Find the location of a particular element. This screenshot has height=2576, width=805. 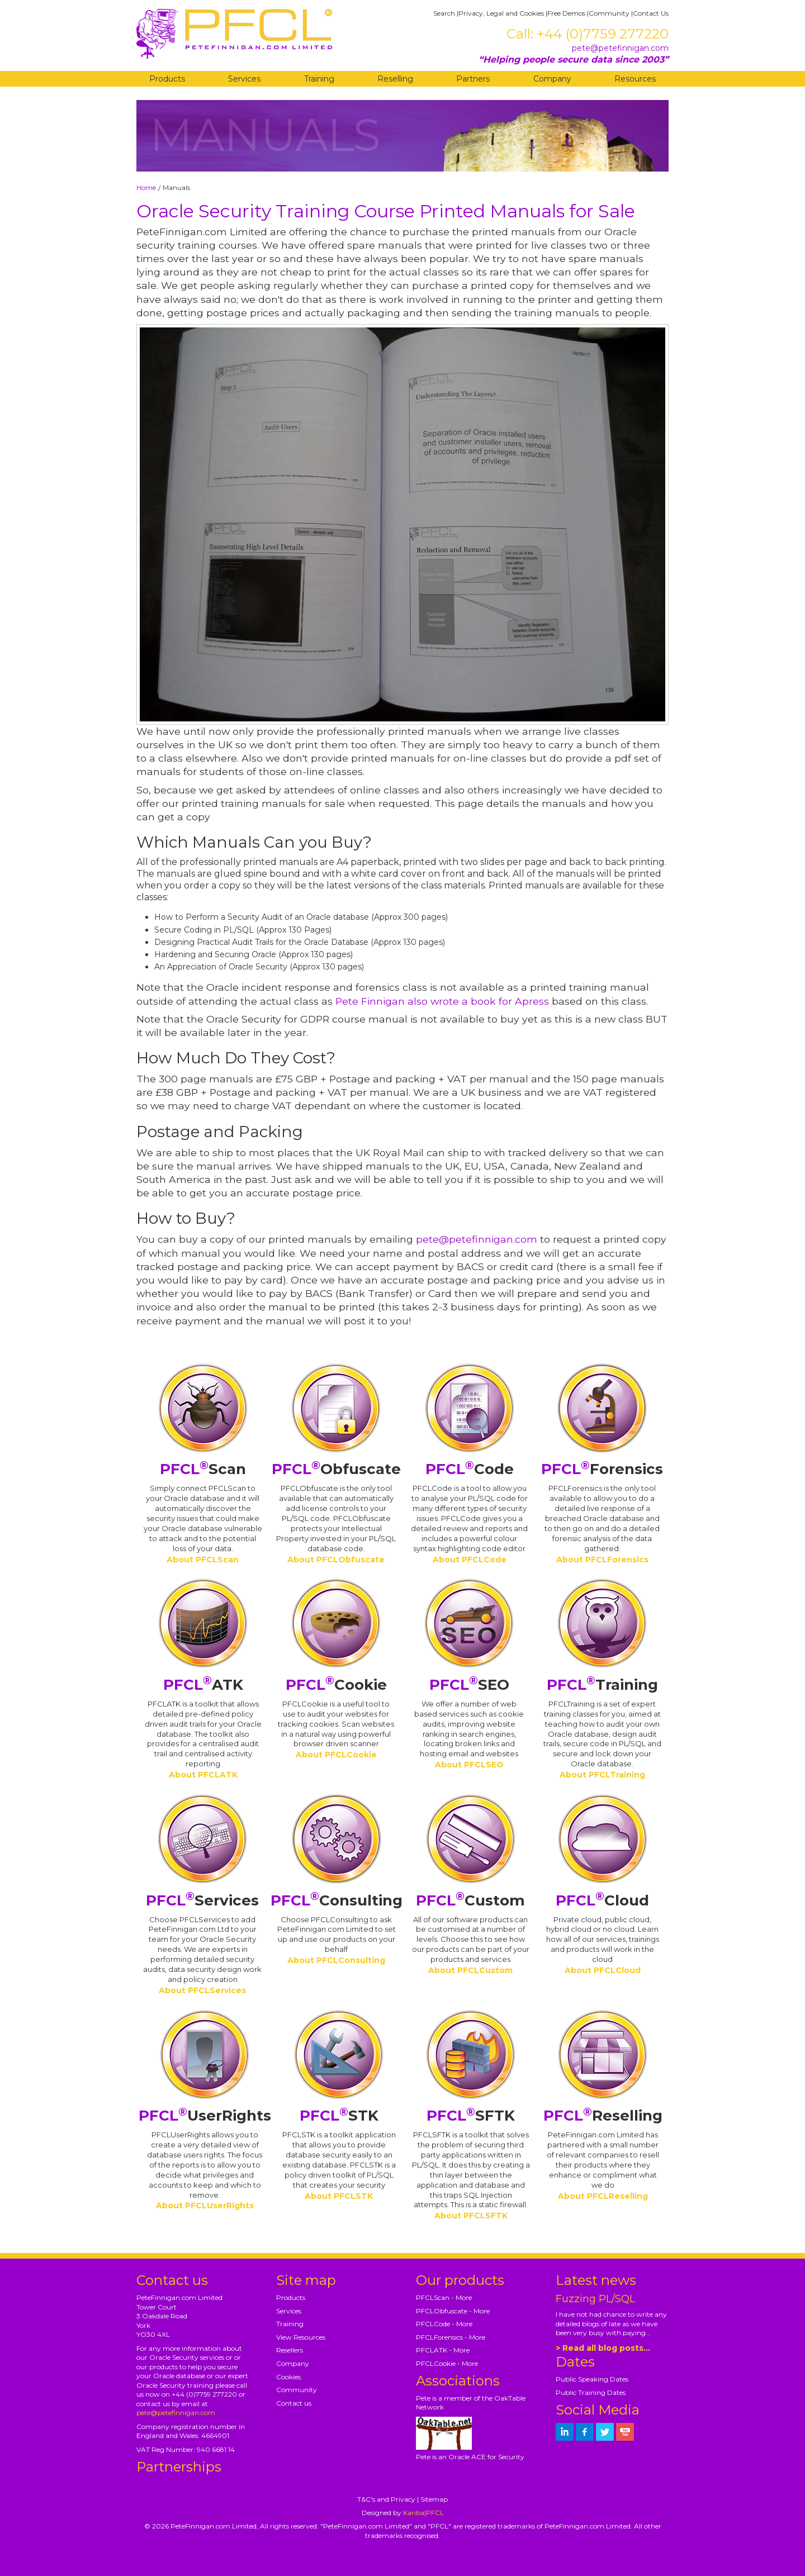

Home is located at coordinates (146, 187).